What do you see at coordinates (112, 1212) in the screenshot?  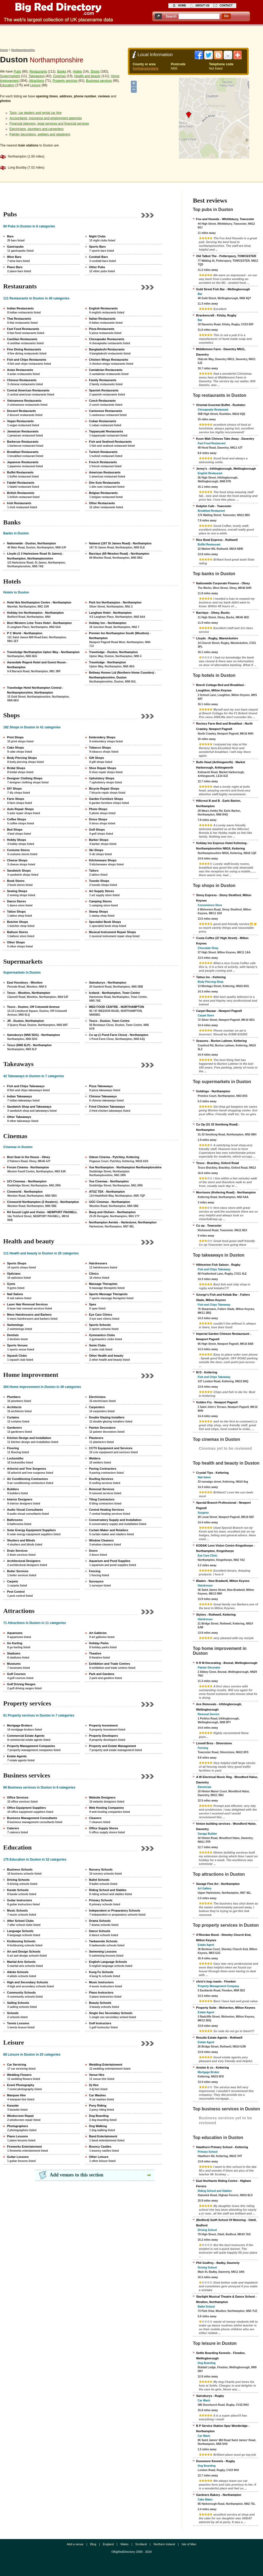 I see `Bang and Olufsen - Northampton` at bounding box center [112, 1212].